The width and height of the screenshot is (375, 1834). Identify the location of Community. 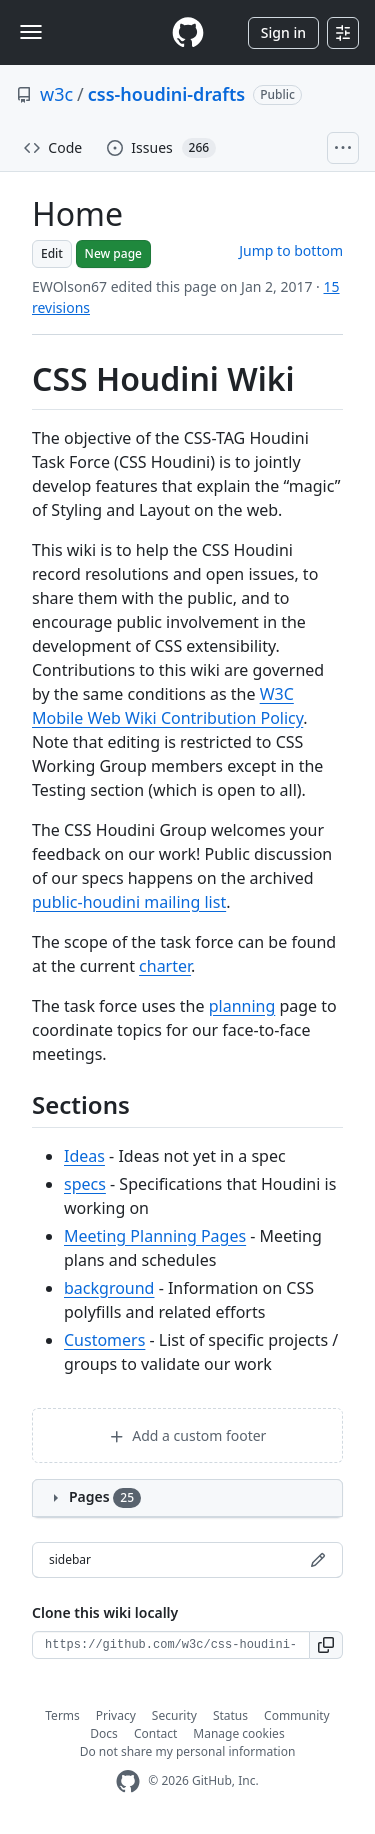
(297, 1715).